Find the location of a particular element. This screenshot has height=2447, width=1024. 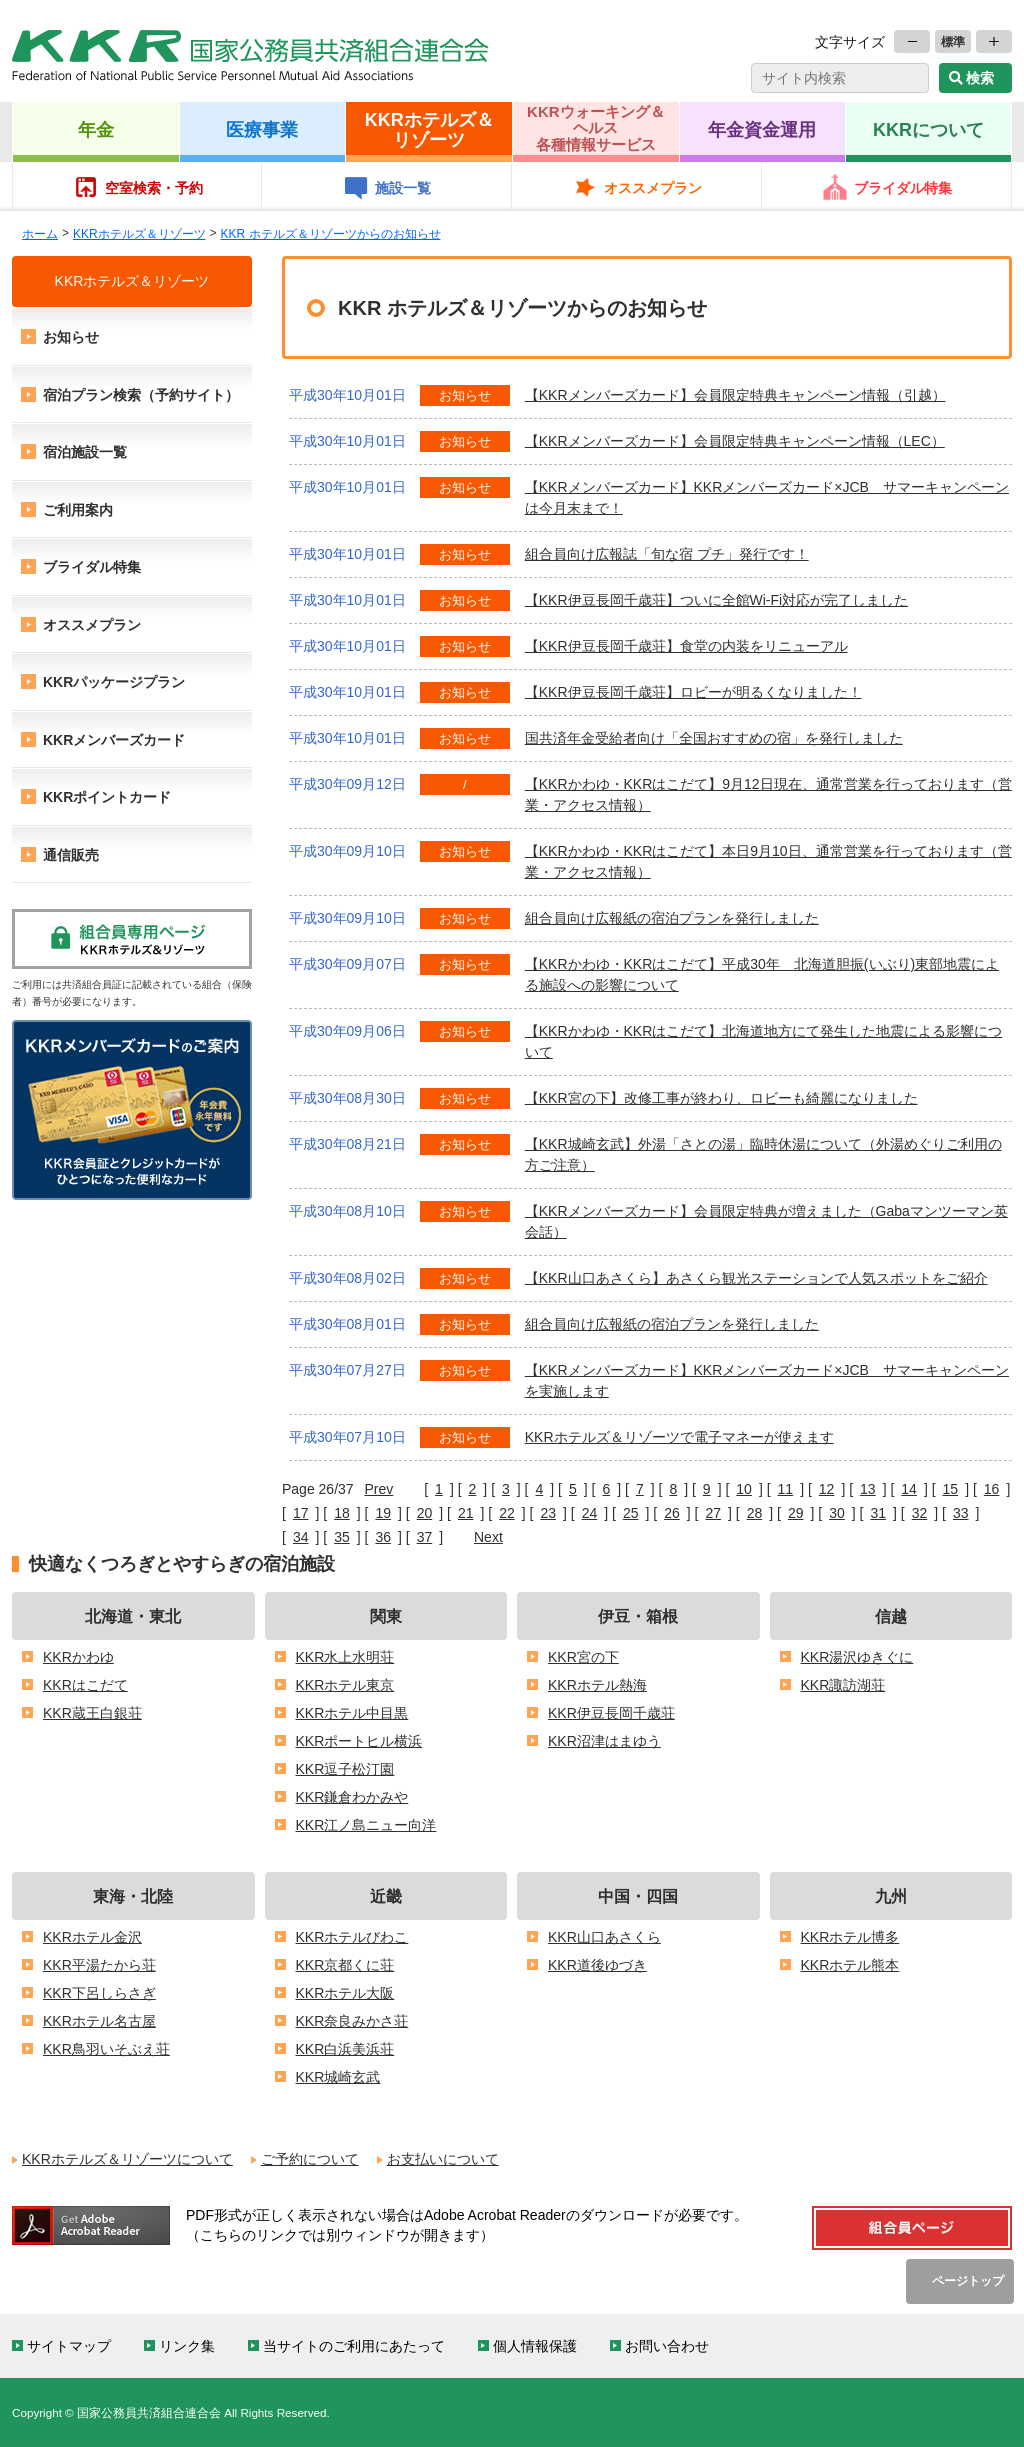

KKRパッケージプラン is located at coordinates (114, 682).